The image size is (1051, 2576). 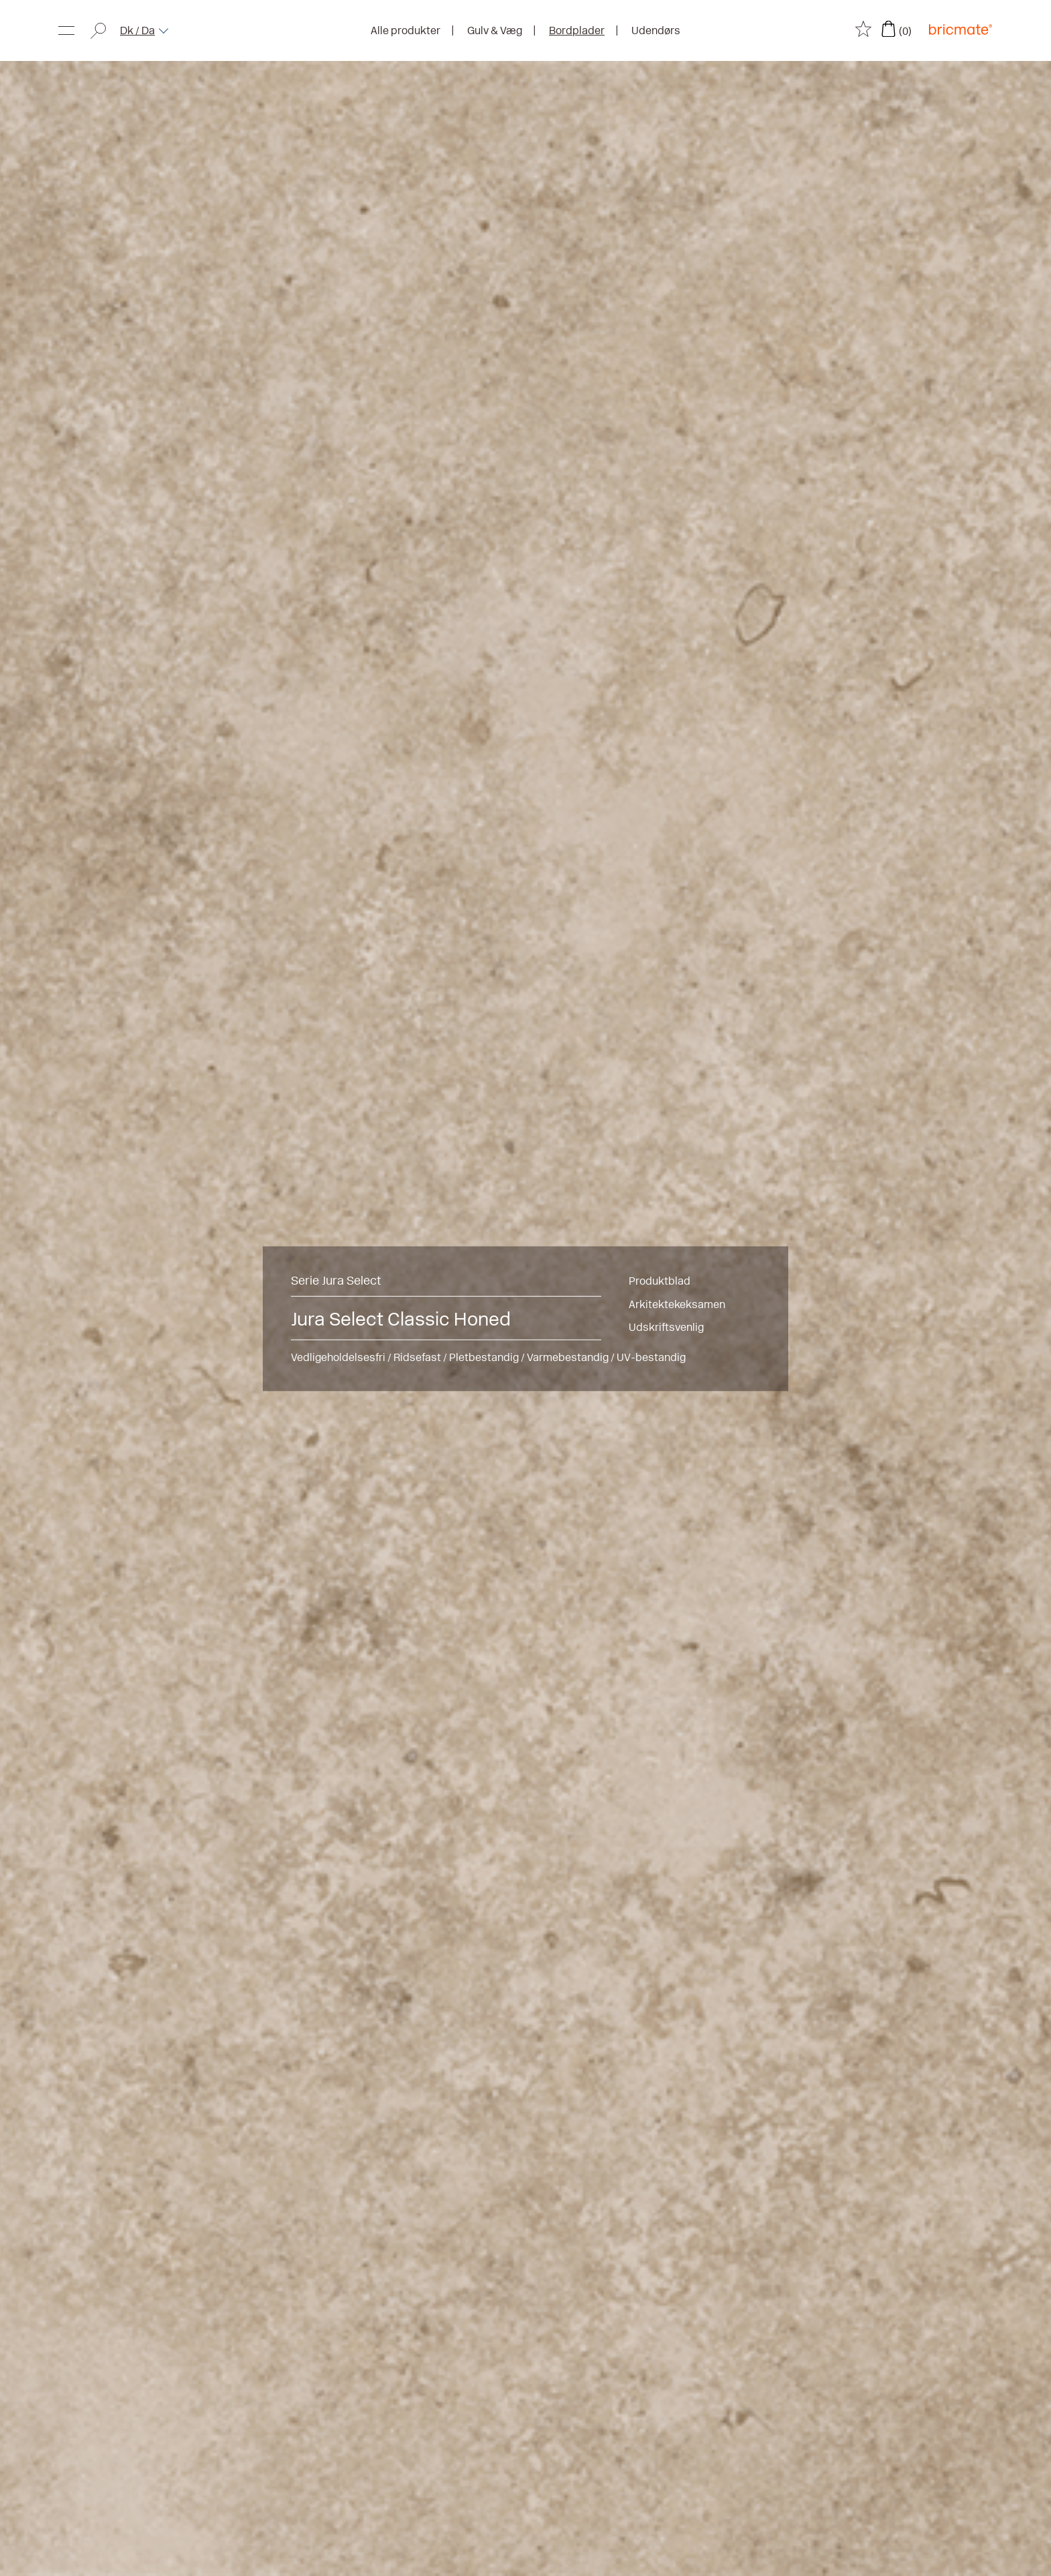 I want to click on Gulv & Væg, so click(x=494, y=30).